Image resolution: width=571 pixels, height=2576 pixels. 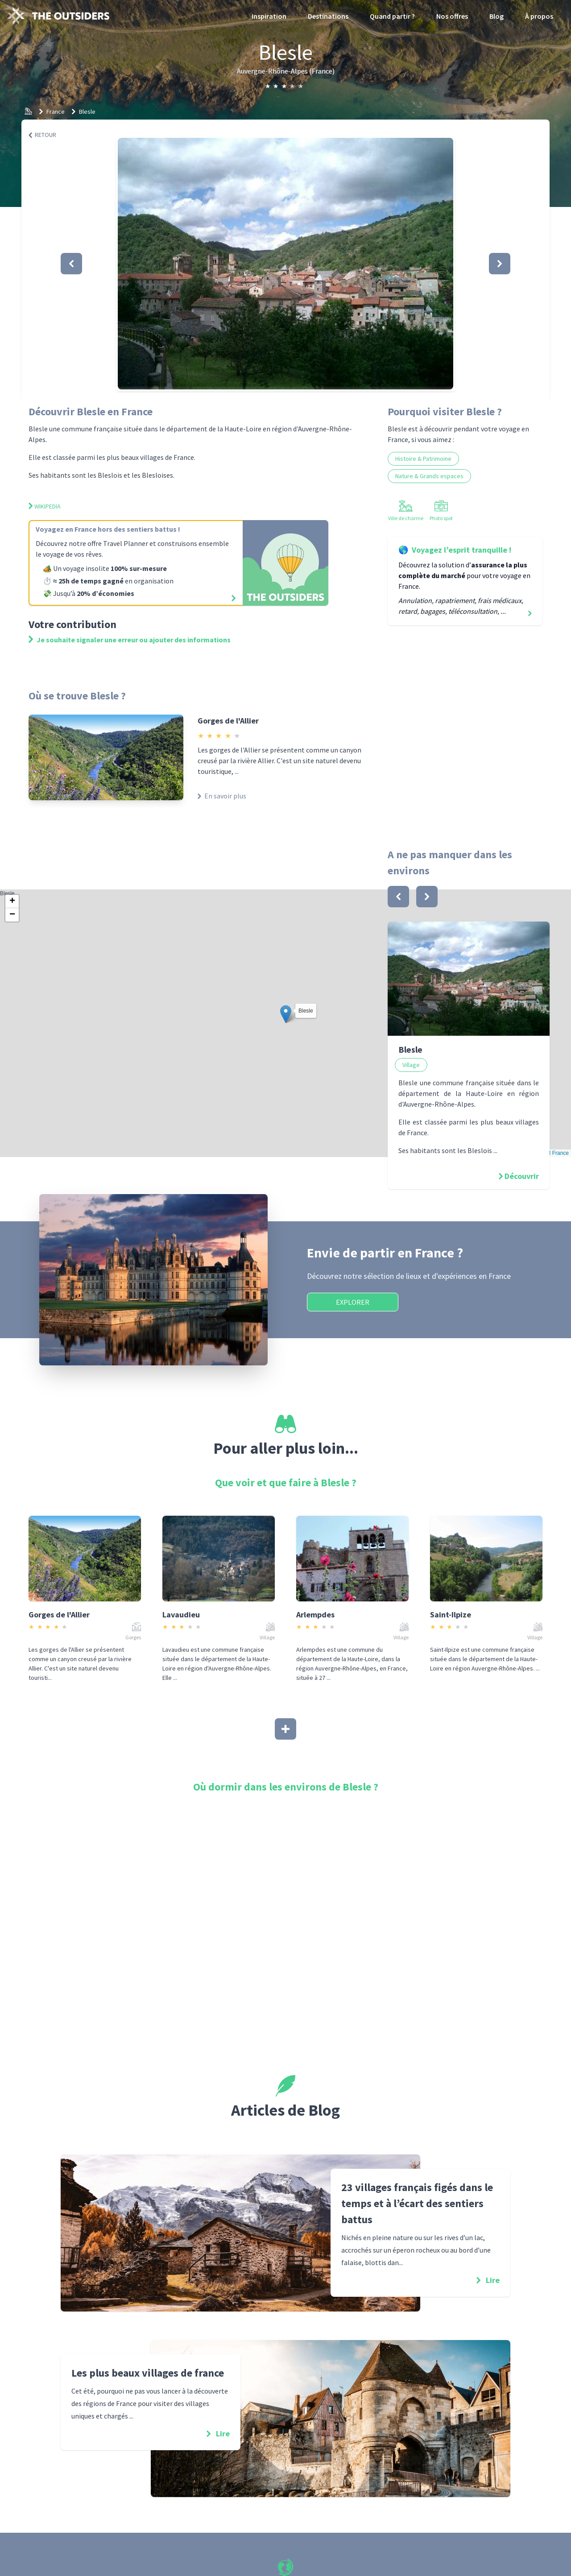 What do you see at coordinates (392, 16) in the screenshot?
I see `Quand partir ?` at bounding box center [392, 16].